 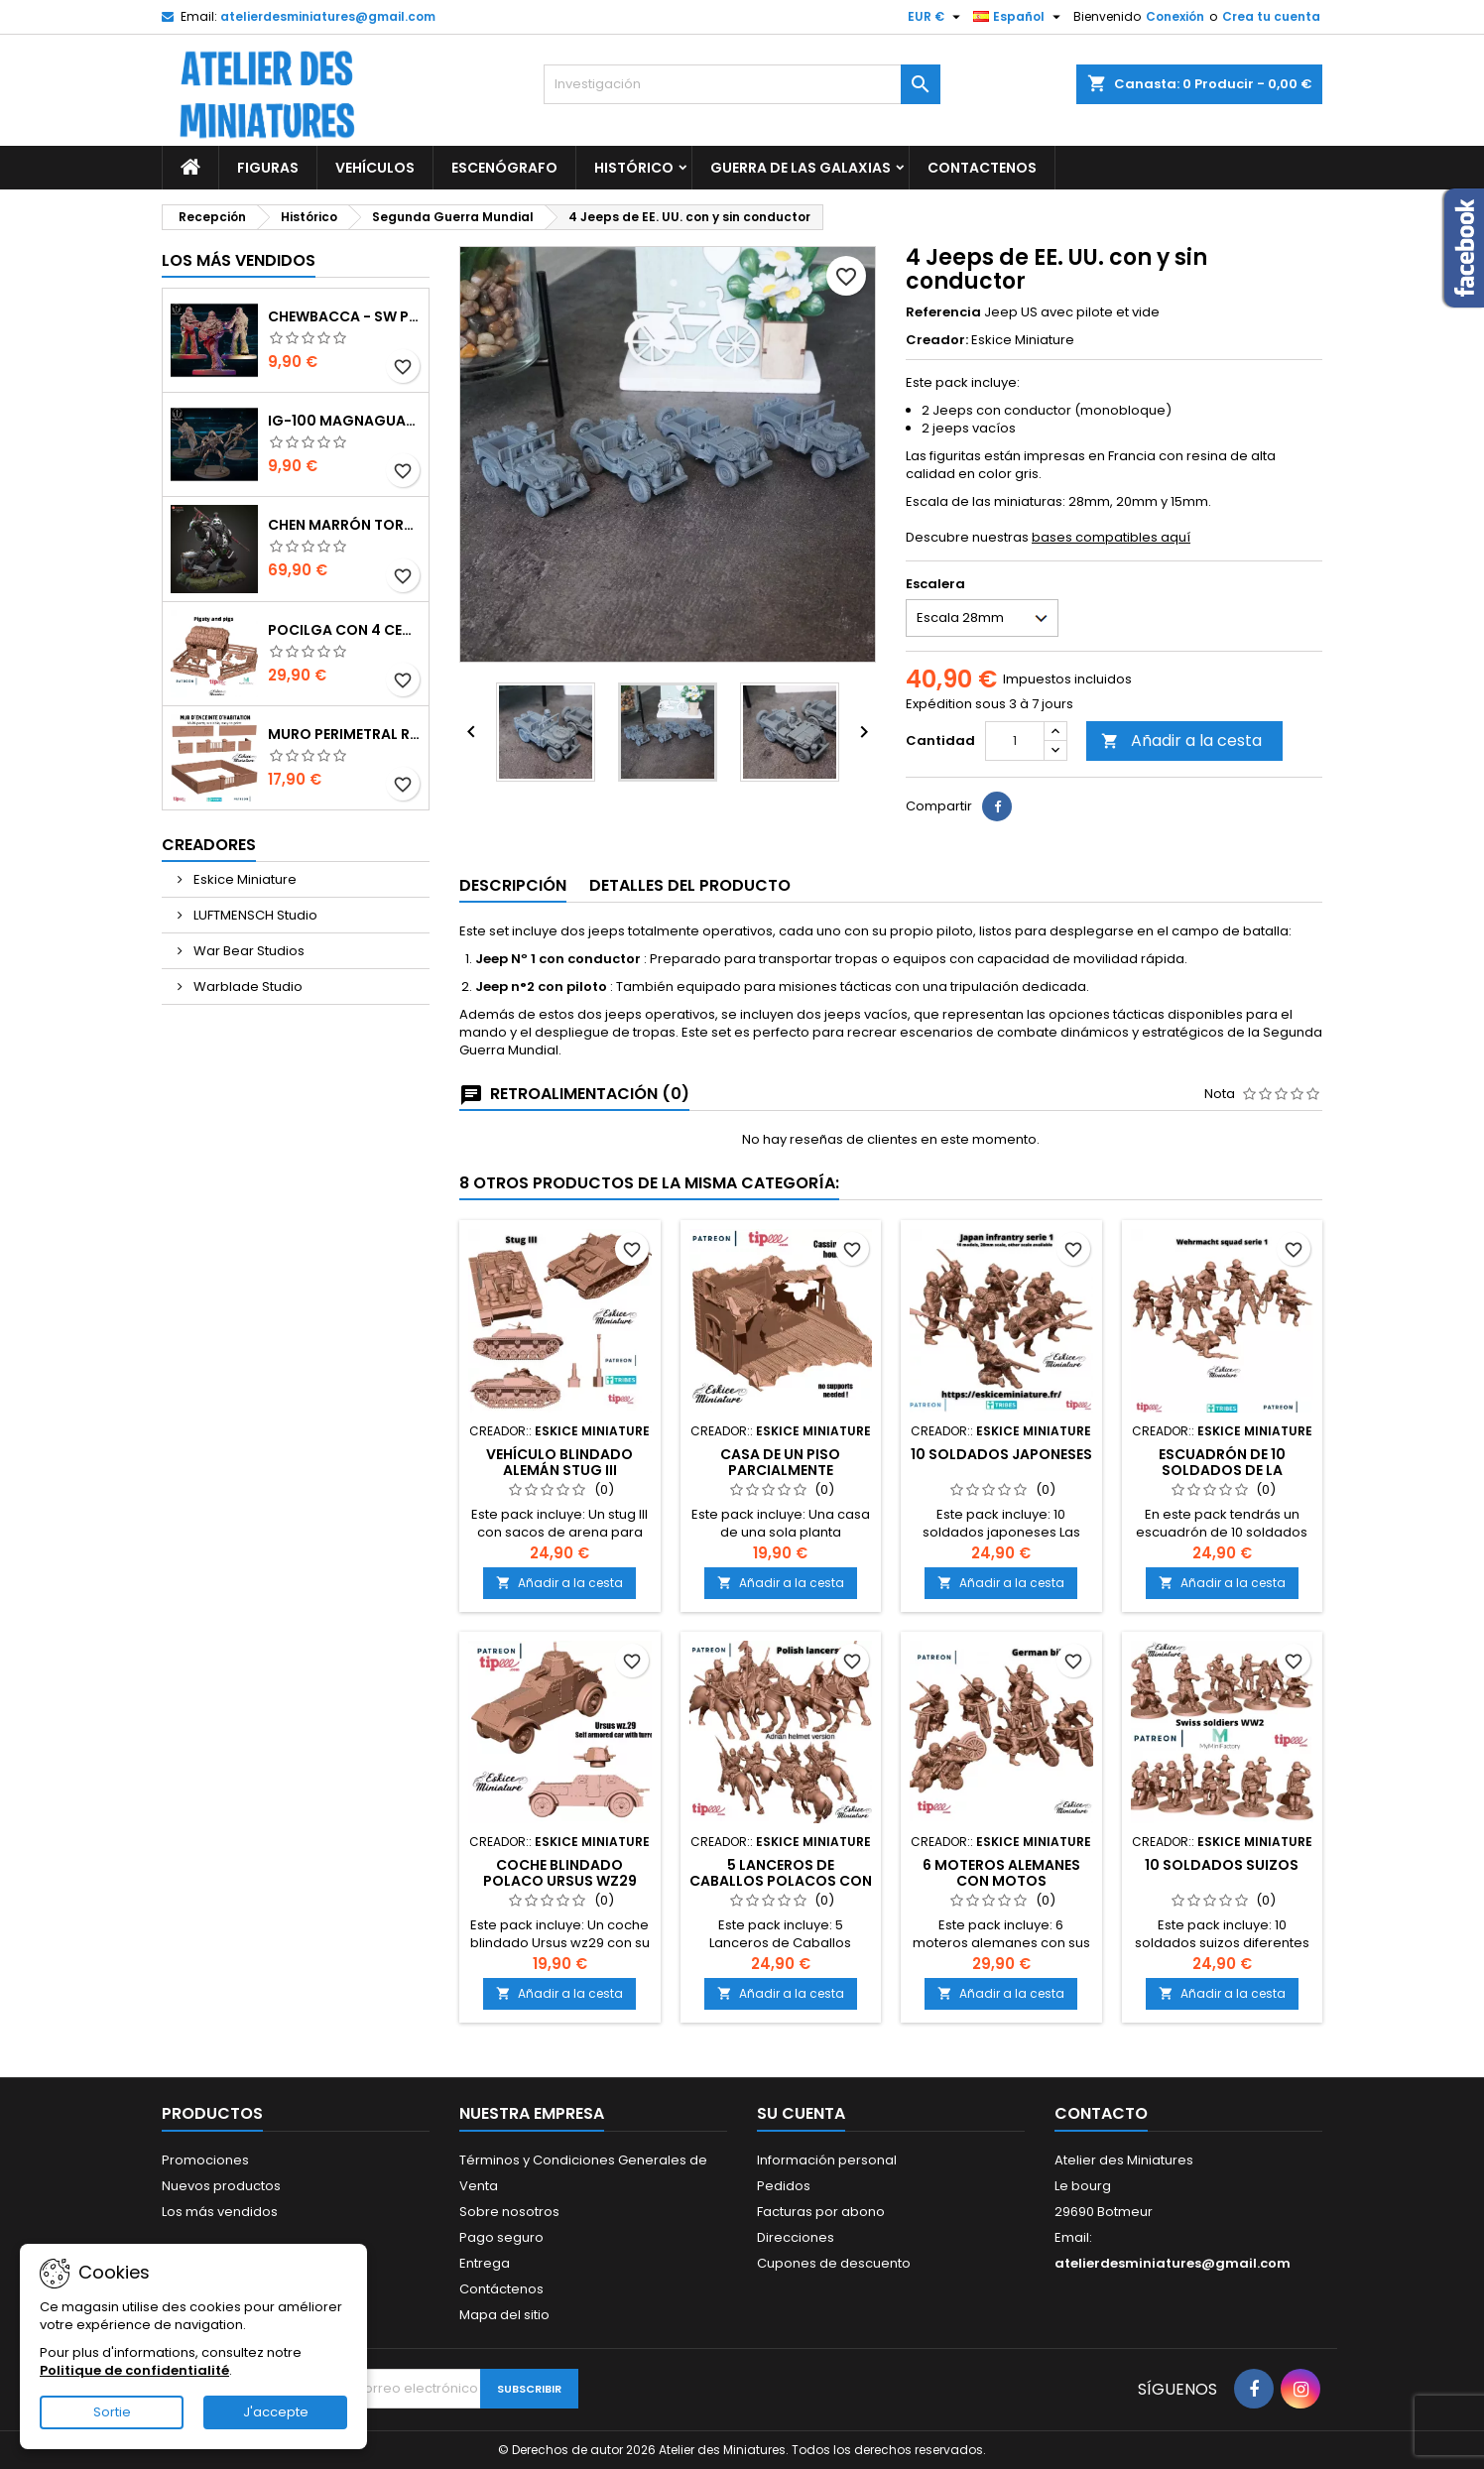 What do you see at coordinates (1222, 1470) in the screenshot?
I see `Escuadrón de 10 soldados de la Wehrmacht` at bounding box center [1222, 1470].